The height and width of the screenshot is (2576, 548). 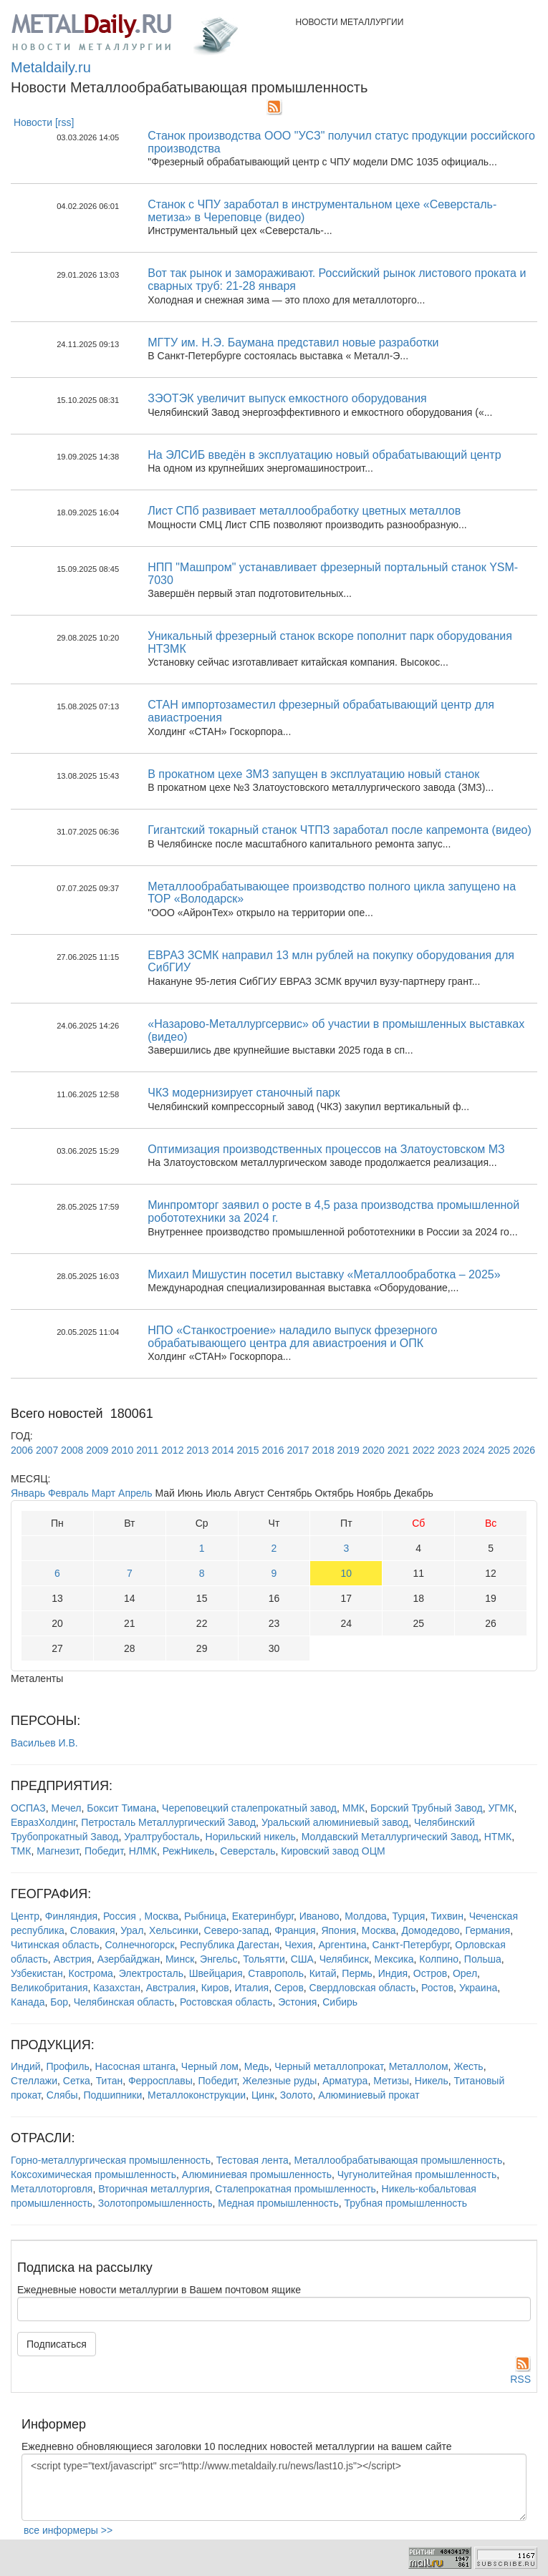 What do you see at coordinates (398, 2160) in the screenshot?
I see `Металлообрабатывающая промышленность` at bounding box center [398, 2160].